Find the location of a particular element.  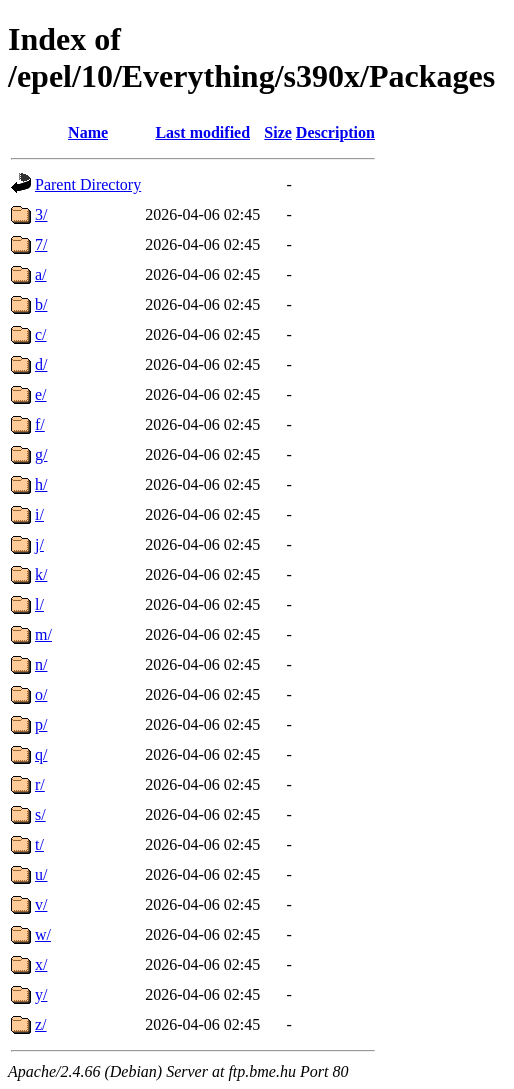

c/ is located at coordinates (41, 334).